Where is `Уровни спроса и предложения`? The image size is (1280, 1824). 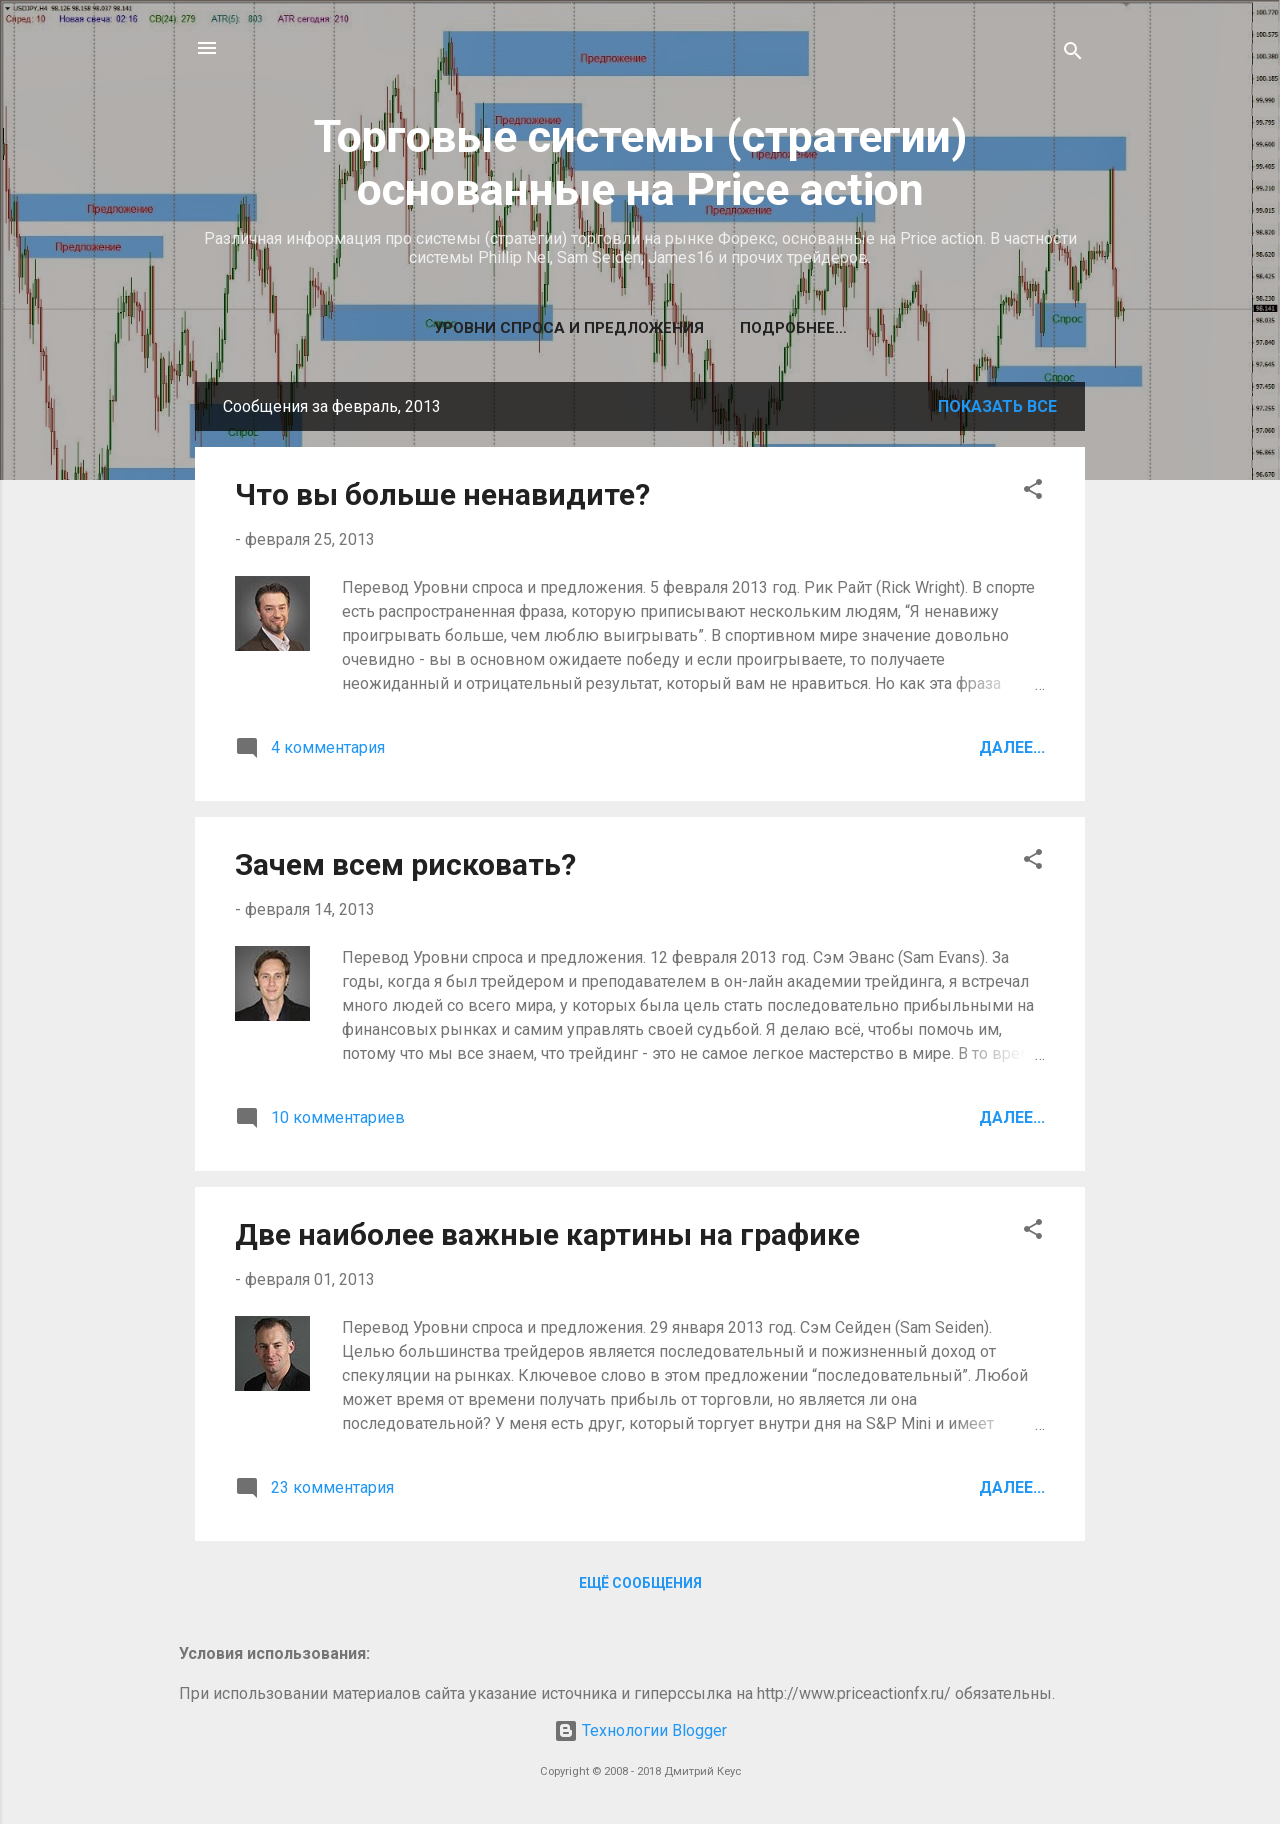 Уровни спроса и предложения is located at coordinates (569, 328).